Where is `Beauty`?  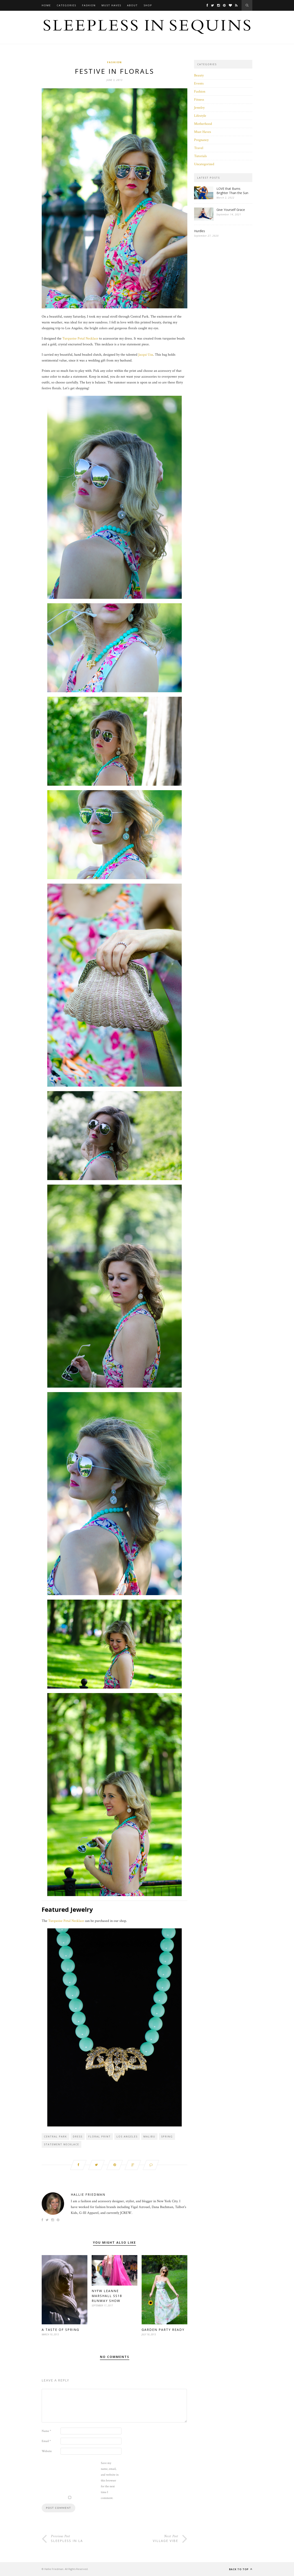
Beauty is located at coordinates (199, 75).